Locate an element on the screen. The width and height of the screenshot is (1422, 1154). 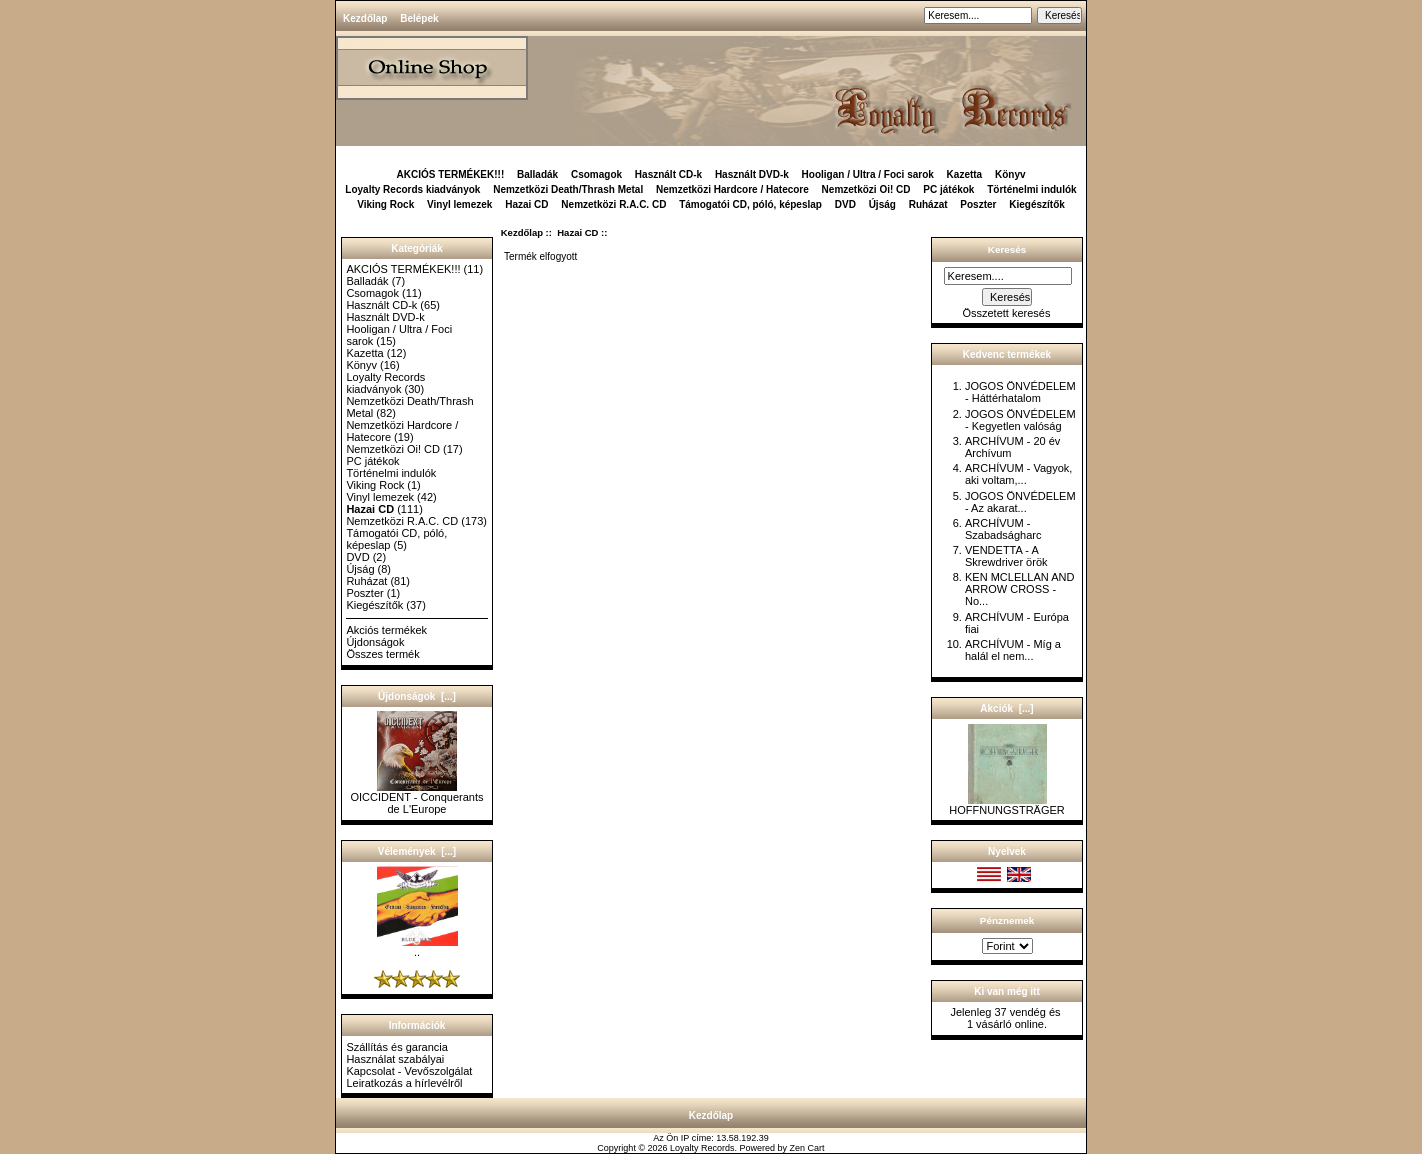
Összetett keresés is located at coordinates (1006, 313).